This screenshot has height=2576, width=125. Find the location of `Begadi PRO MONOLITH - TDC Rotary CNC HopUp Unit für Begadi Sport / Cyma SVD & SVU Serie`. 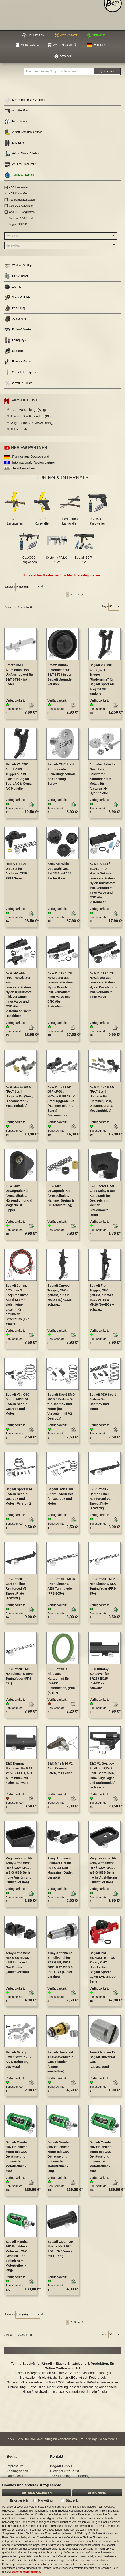

Begadi PRO MONOLITH - TDC Rotary CNC HopUp Unit für Begadi Sport / Cyma SVD & SVU Serie is located at coordinates (103, 1967).